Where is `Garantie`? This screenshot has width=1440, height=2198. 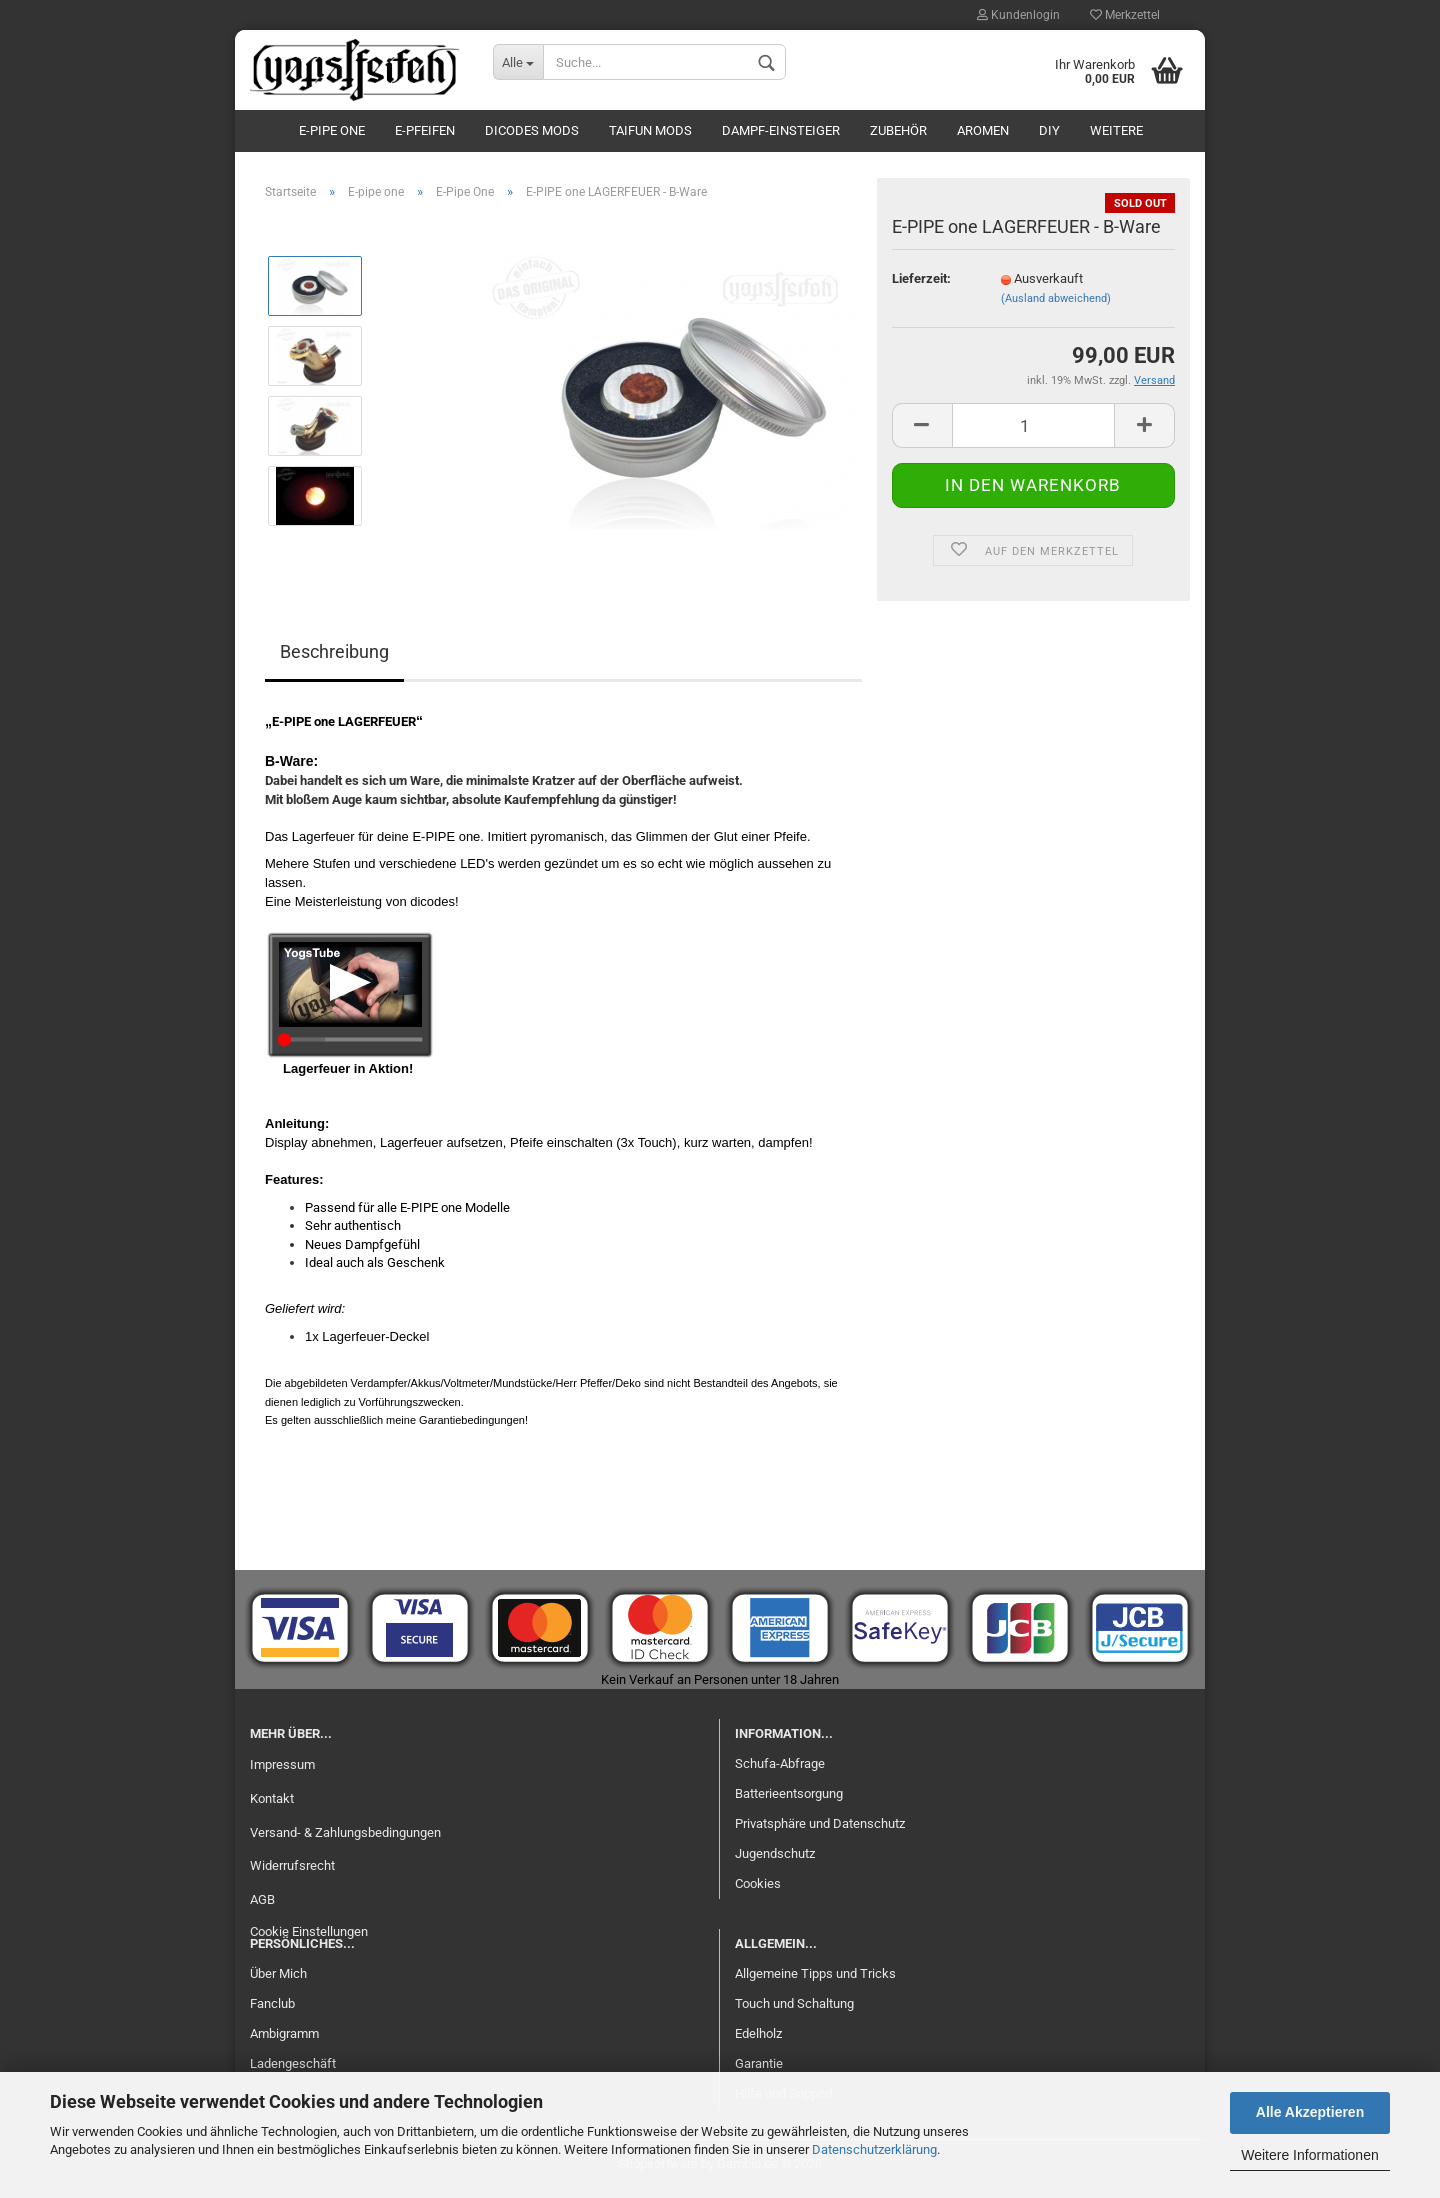 Garantie is located at coordinates (759, 2070).